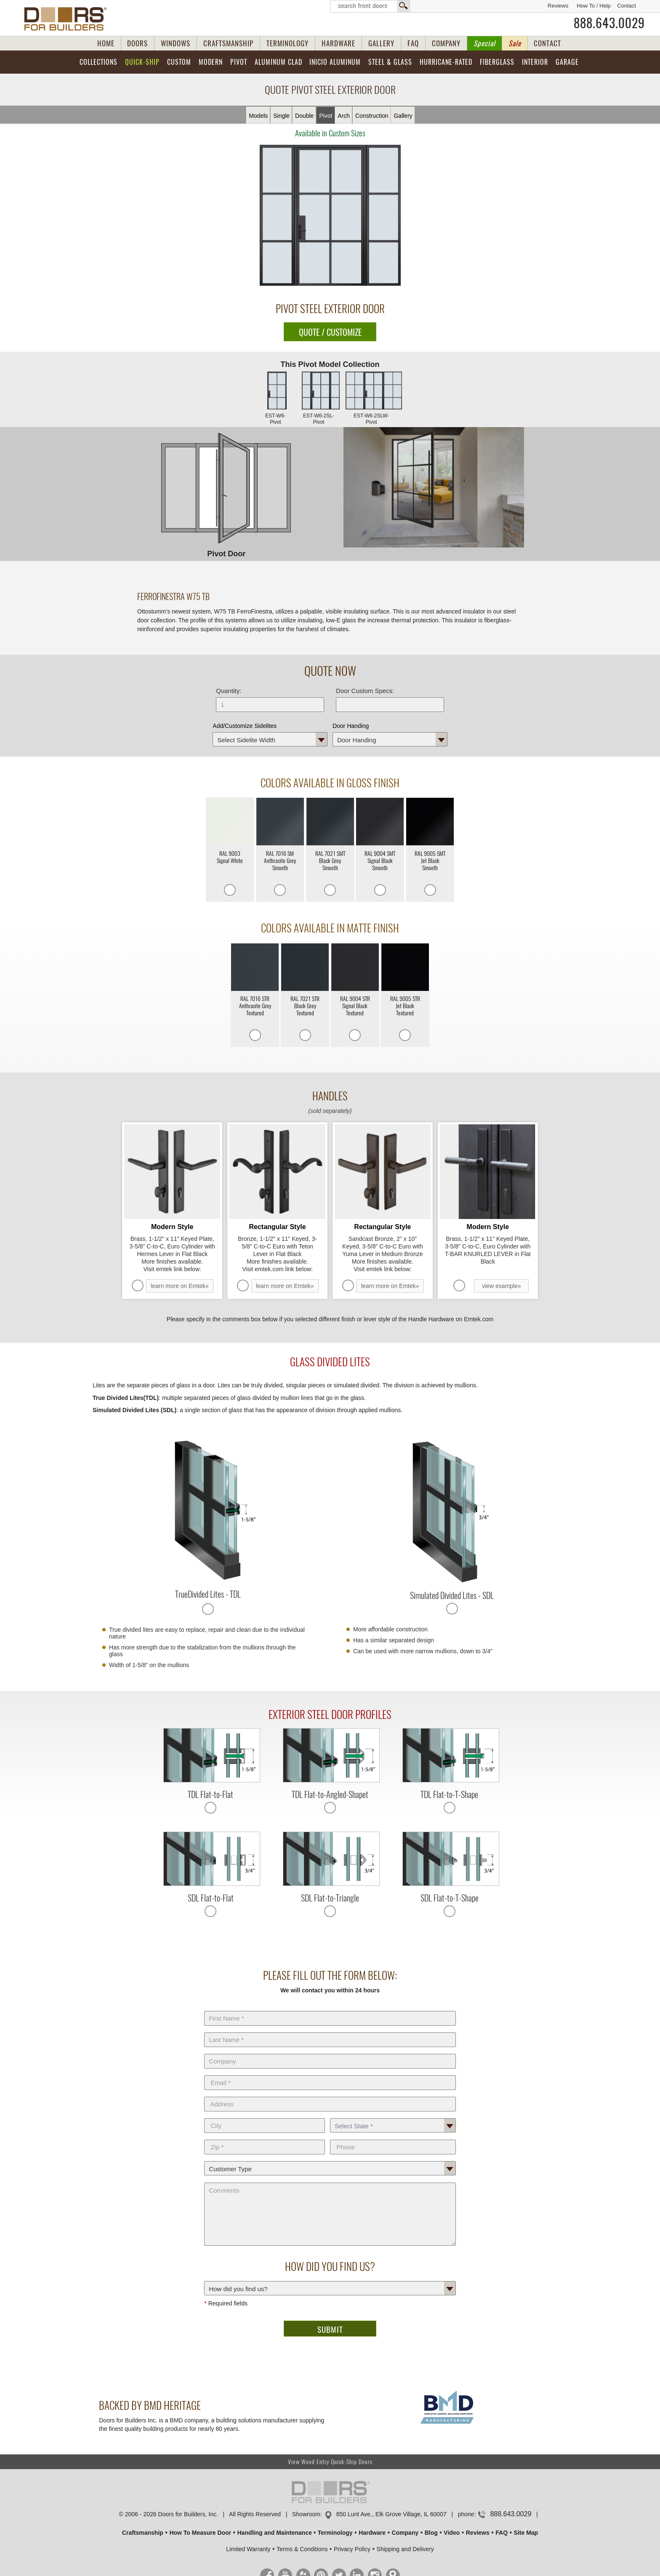  I want to click on Craftsmanship, so click(142, 2532).